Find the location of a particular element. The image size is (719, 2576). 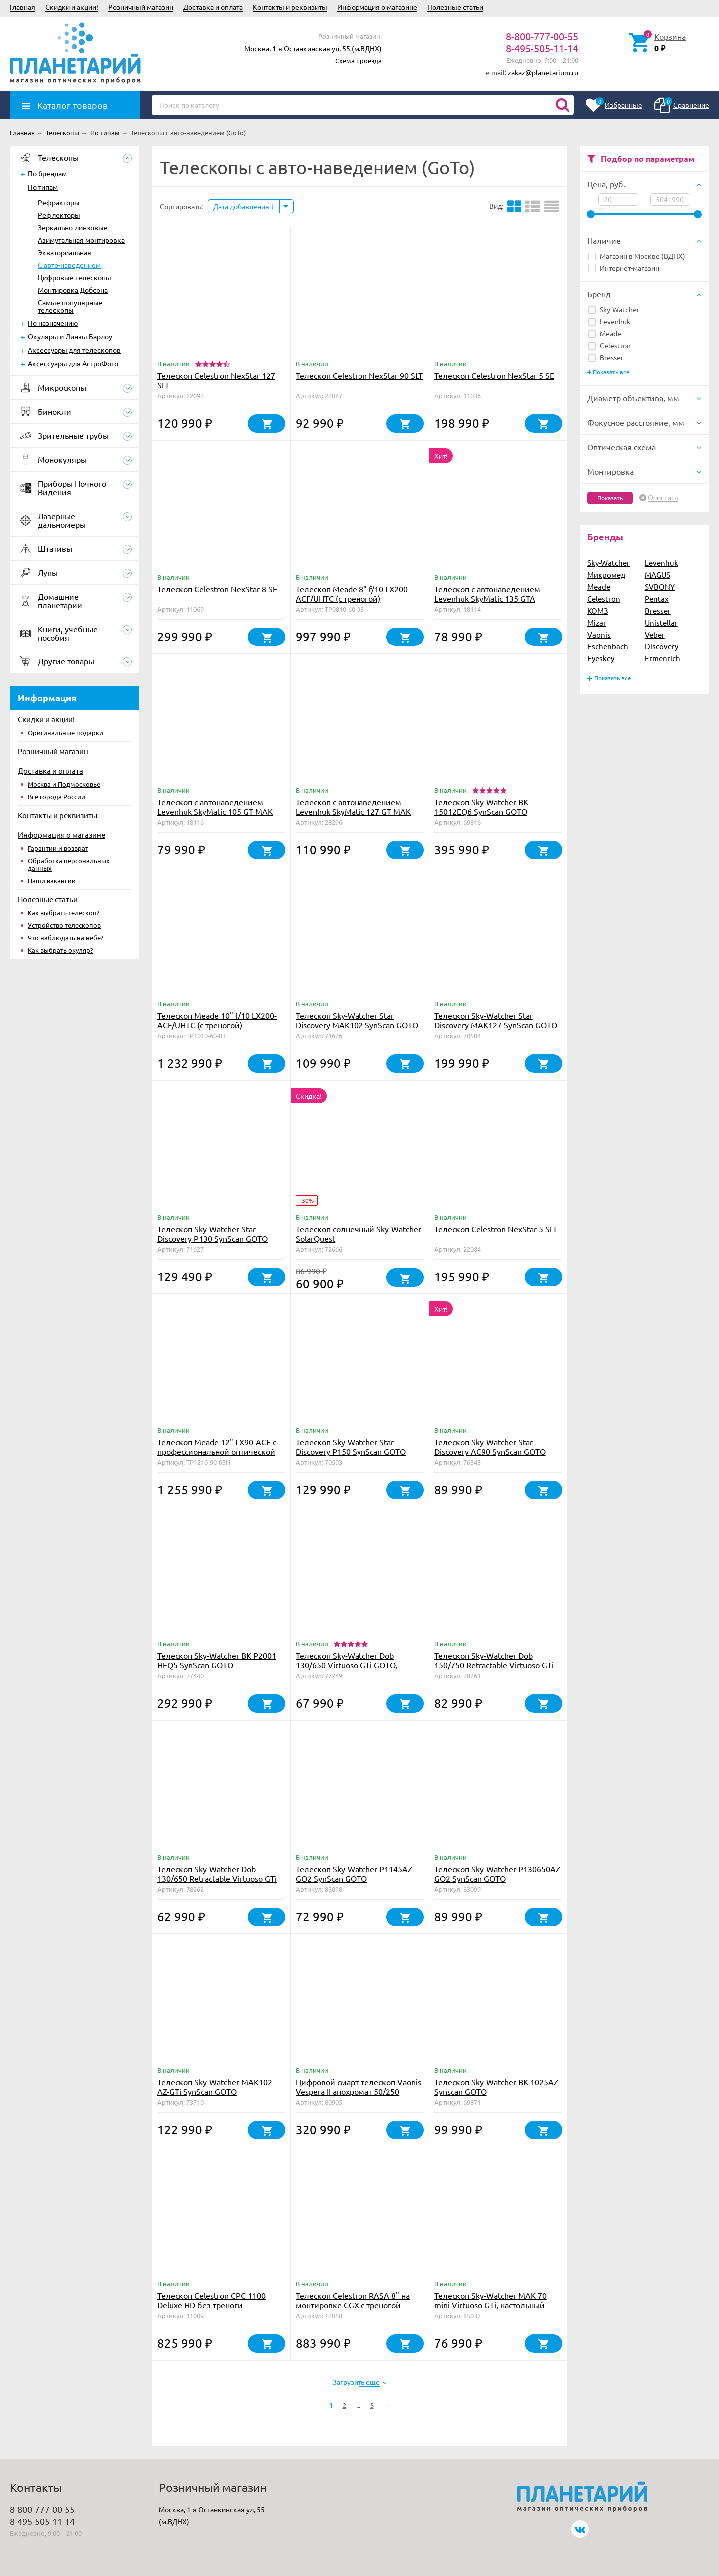

Экваториальная is located at coordinates (64, 252).